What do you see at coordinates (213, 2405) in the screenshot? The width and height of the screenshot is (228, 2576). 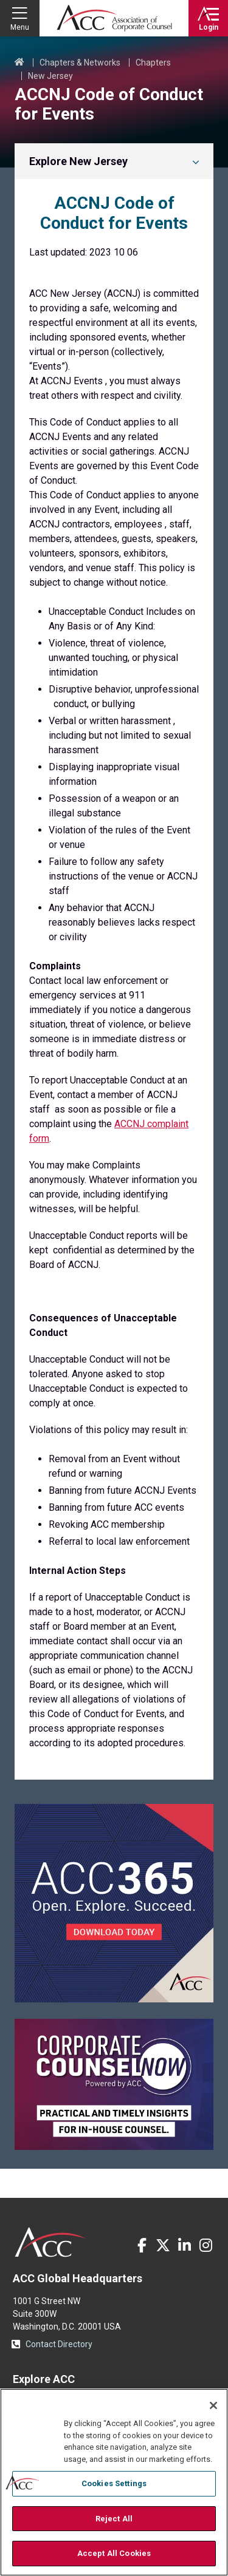 I see `[Close]` at bounding box center [213, 2405].